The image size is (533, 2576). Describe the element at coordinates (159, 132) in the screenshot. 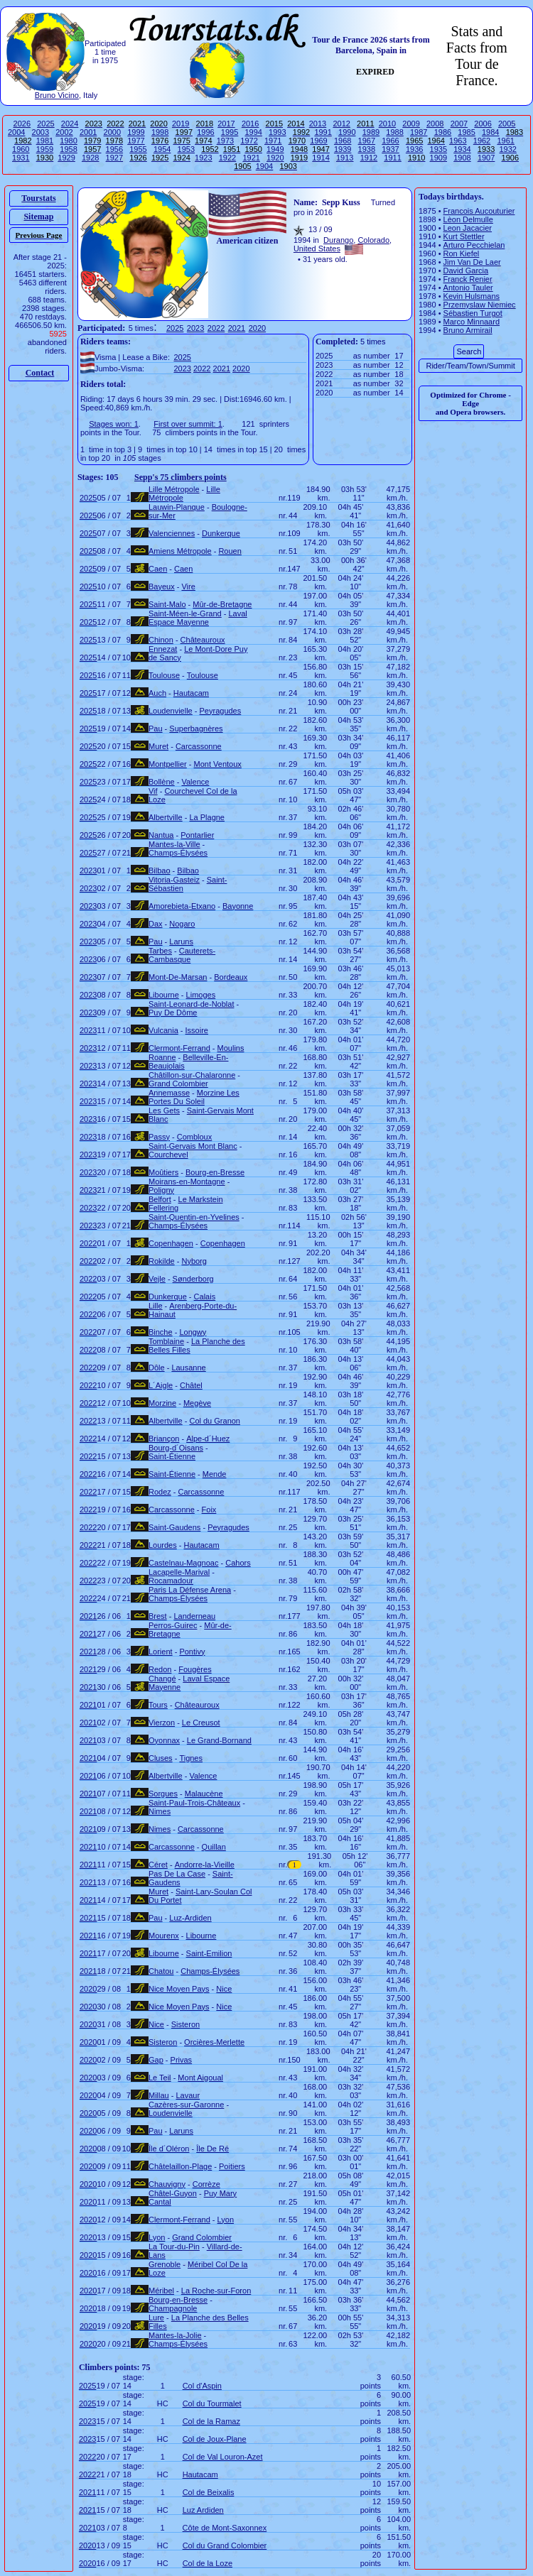

I see `1998` at that location.